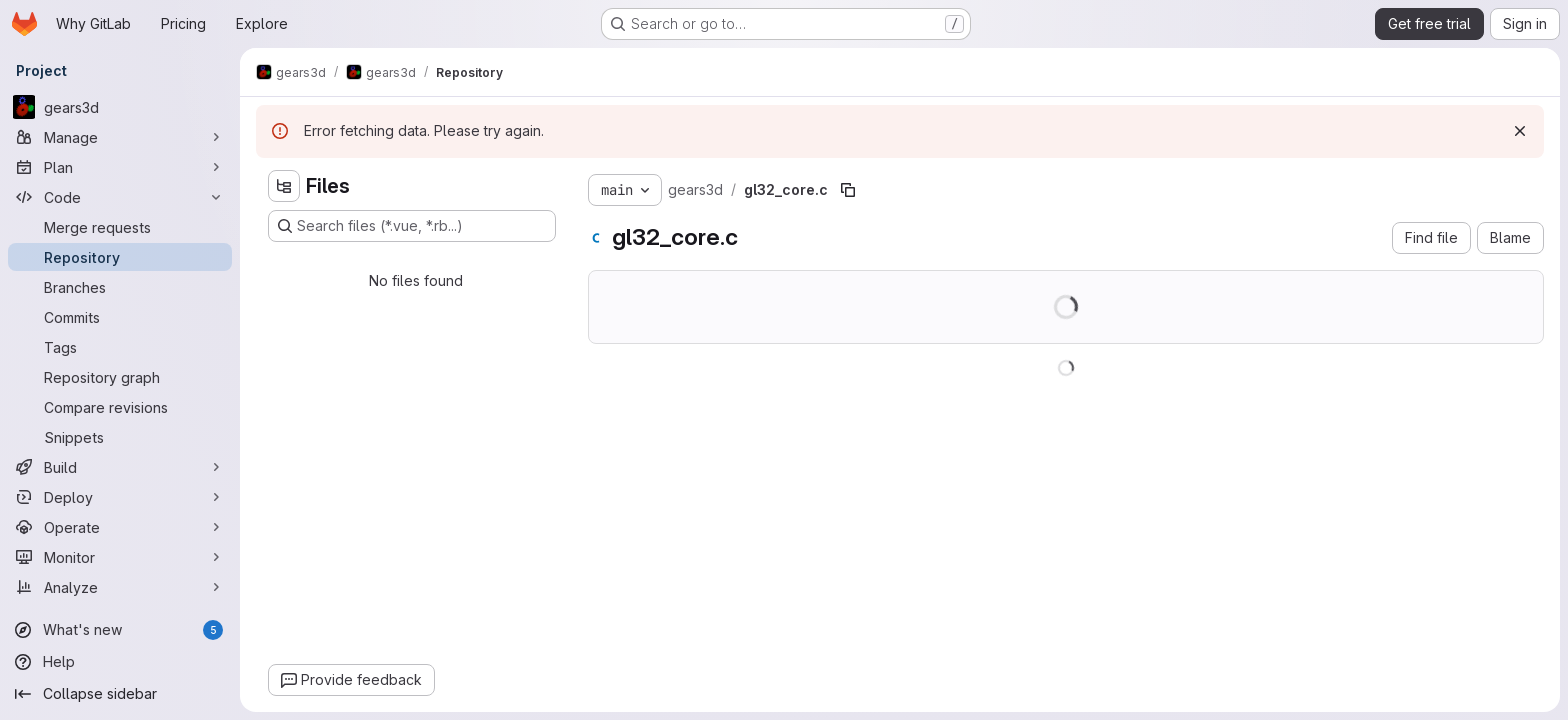 This screenshot has height=720, width=1568. I want to click on [gears3d], so click(120, 107).